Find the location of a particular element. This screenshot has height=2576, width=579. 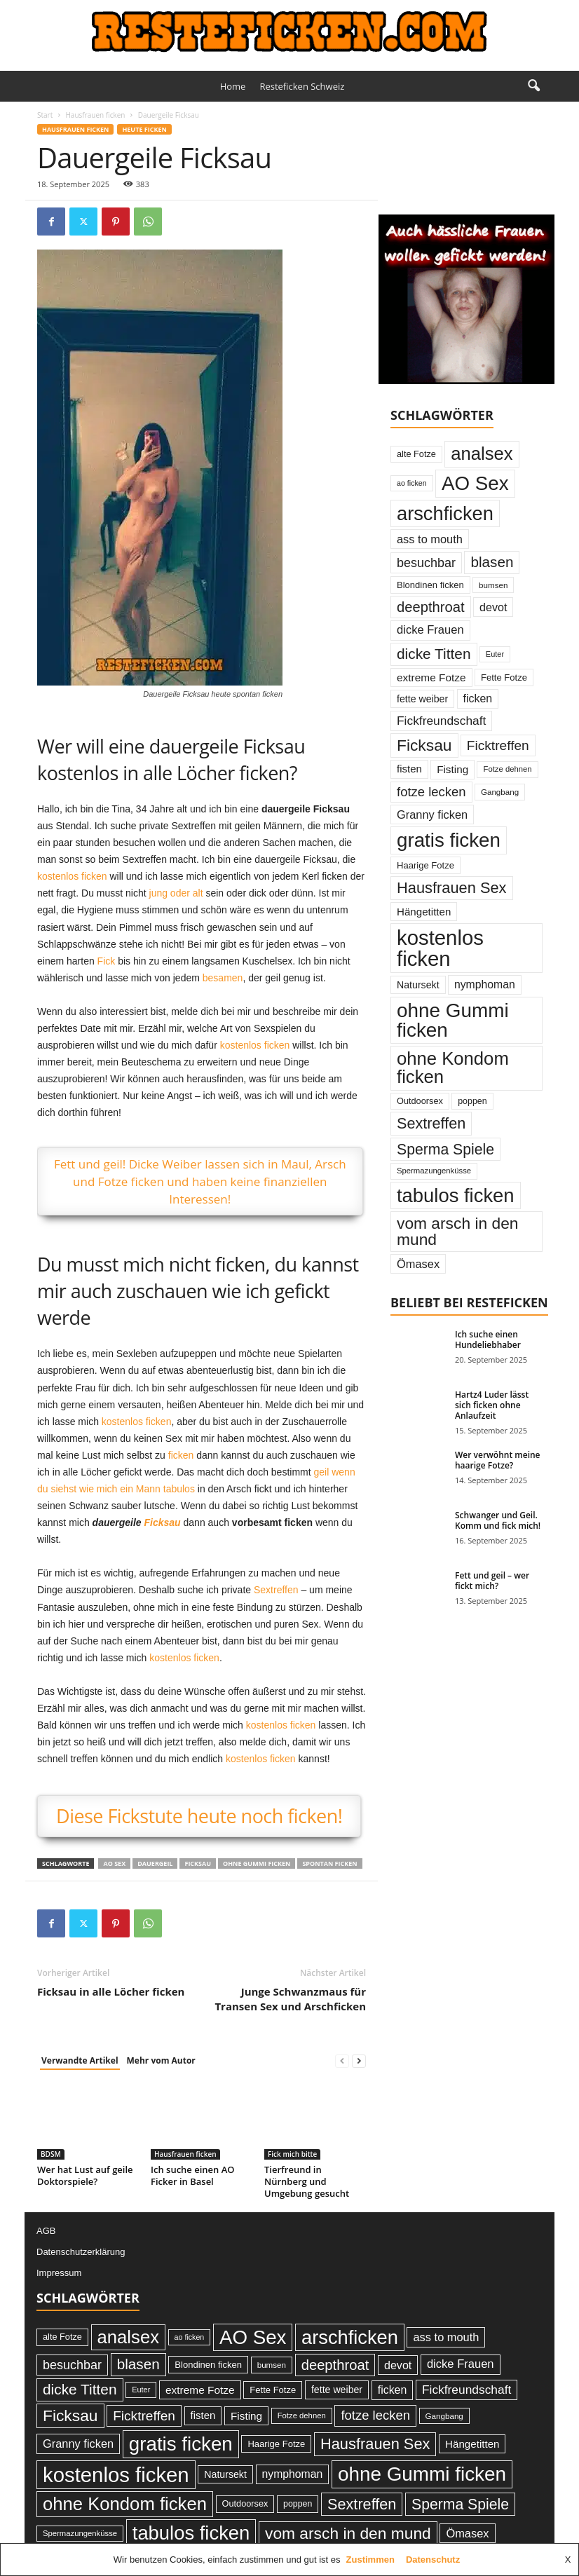

Hausfrauen ficken is located at coordinates (95, 115).